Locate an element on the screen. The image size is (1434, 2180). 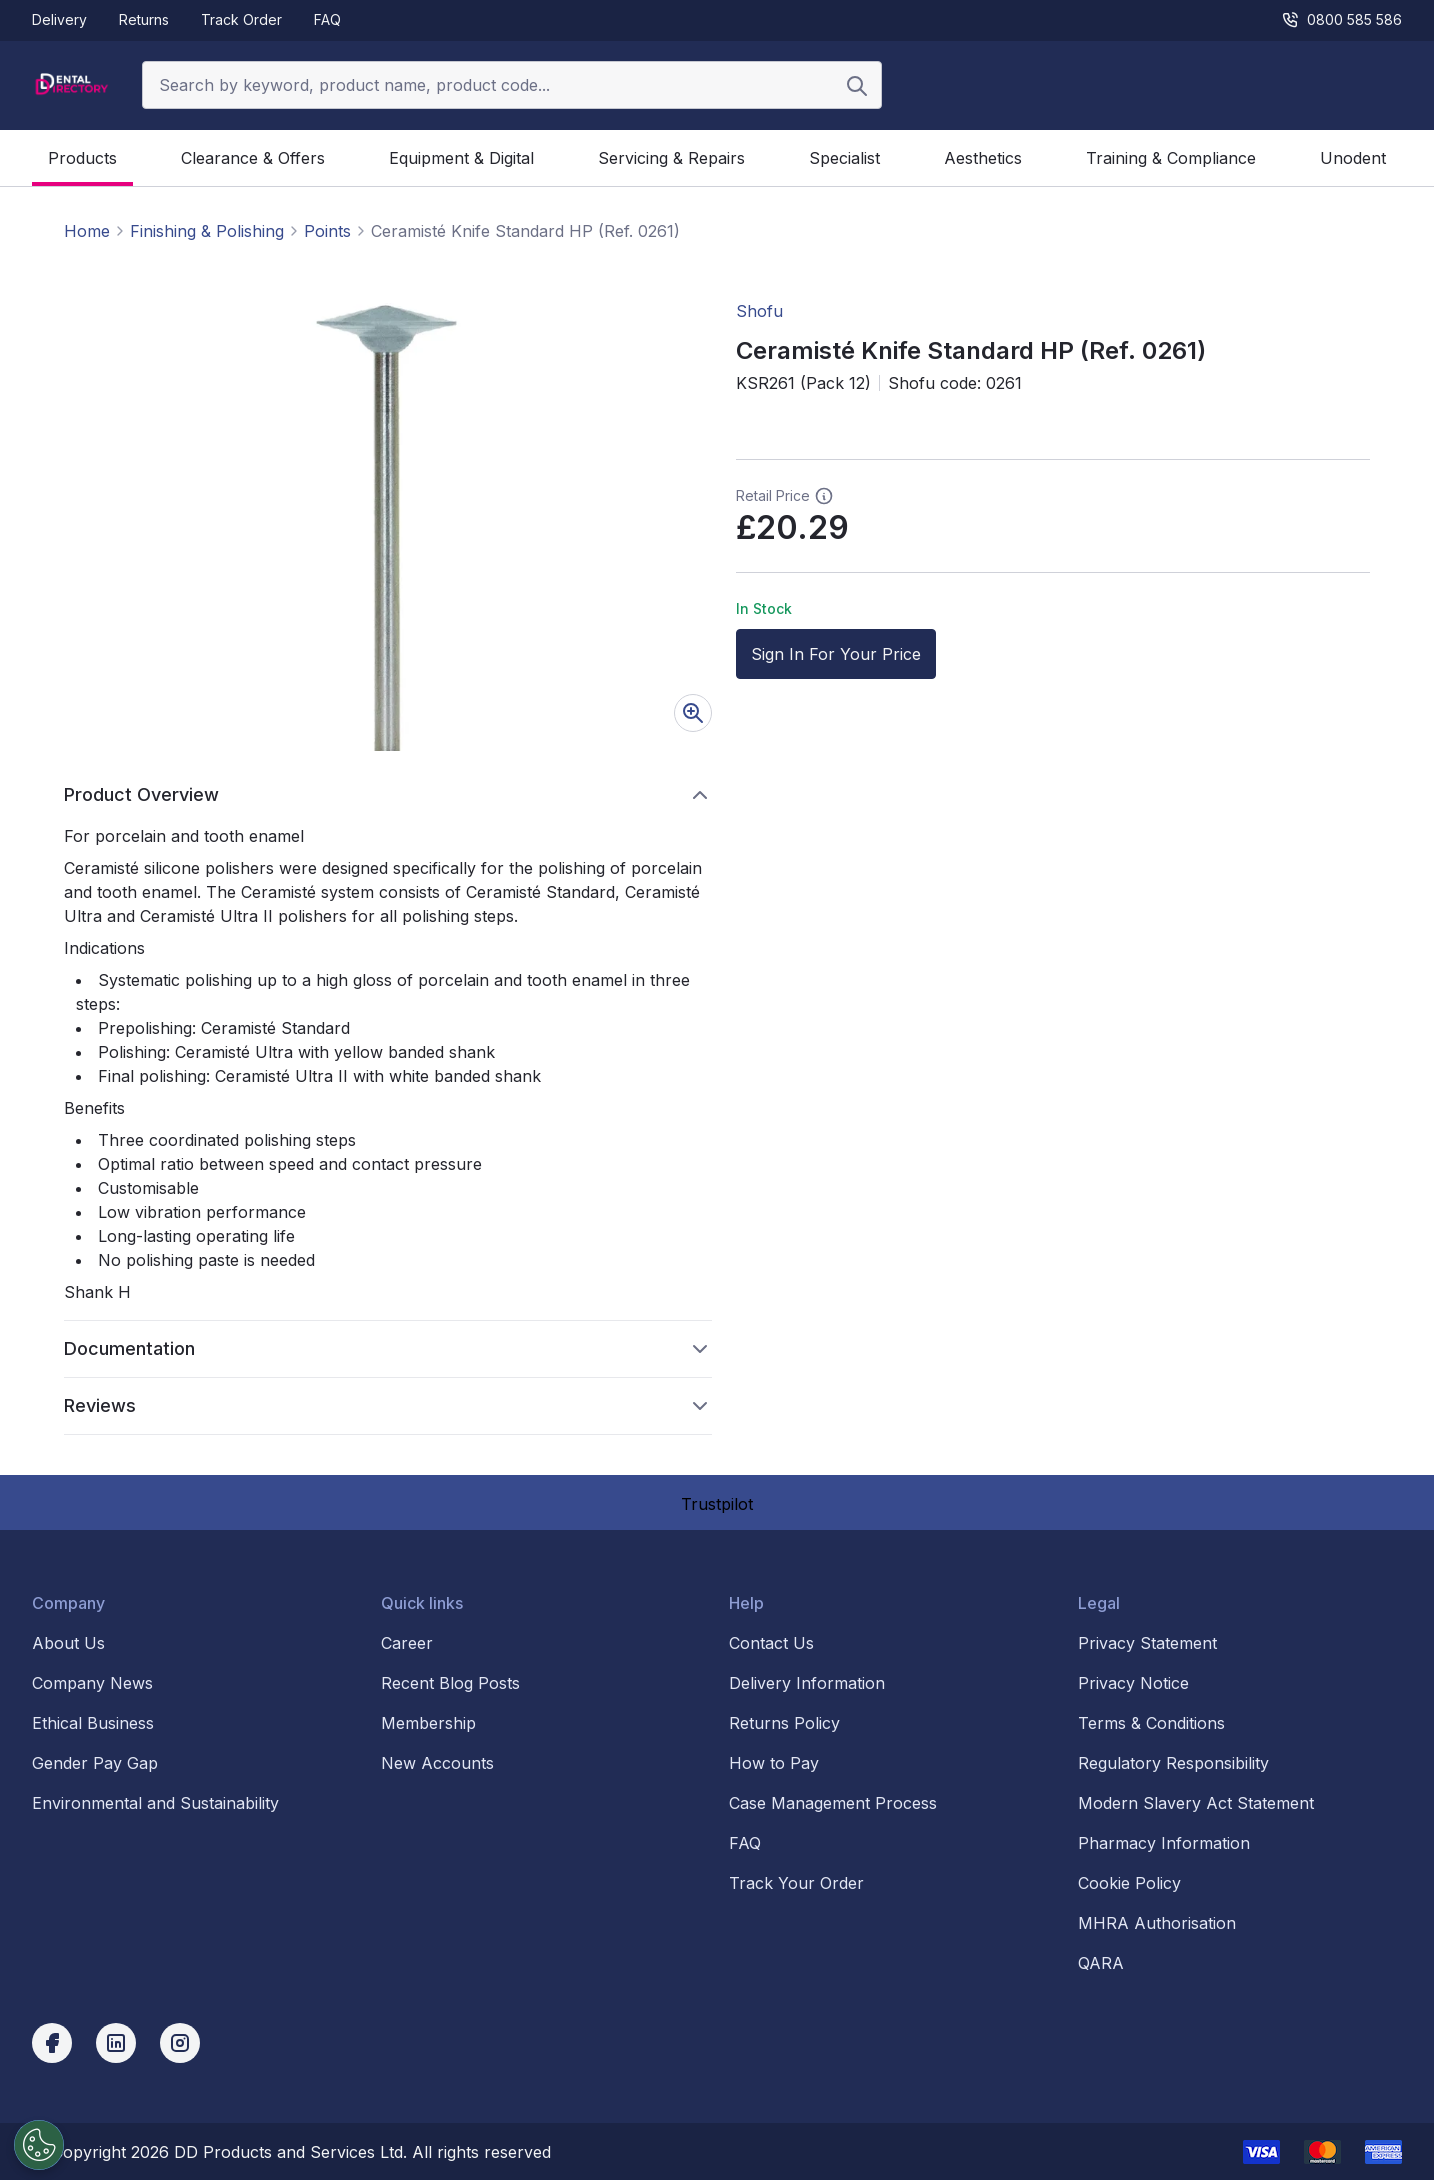
Ceramisté Knife Standard HP (Ref. 0261) [link] is located at coordinates (525, 231).